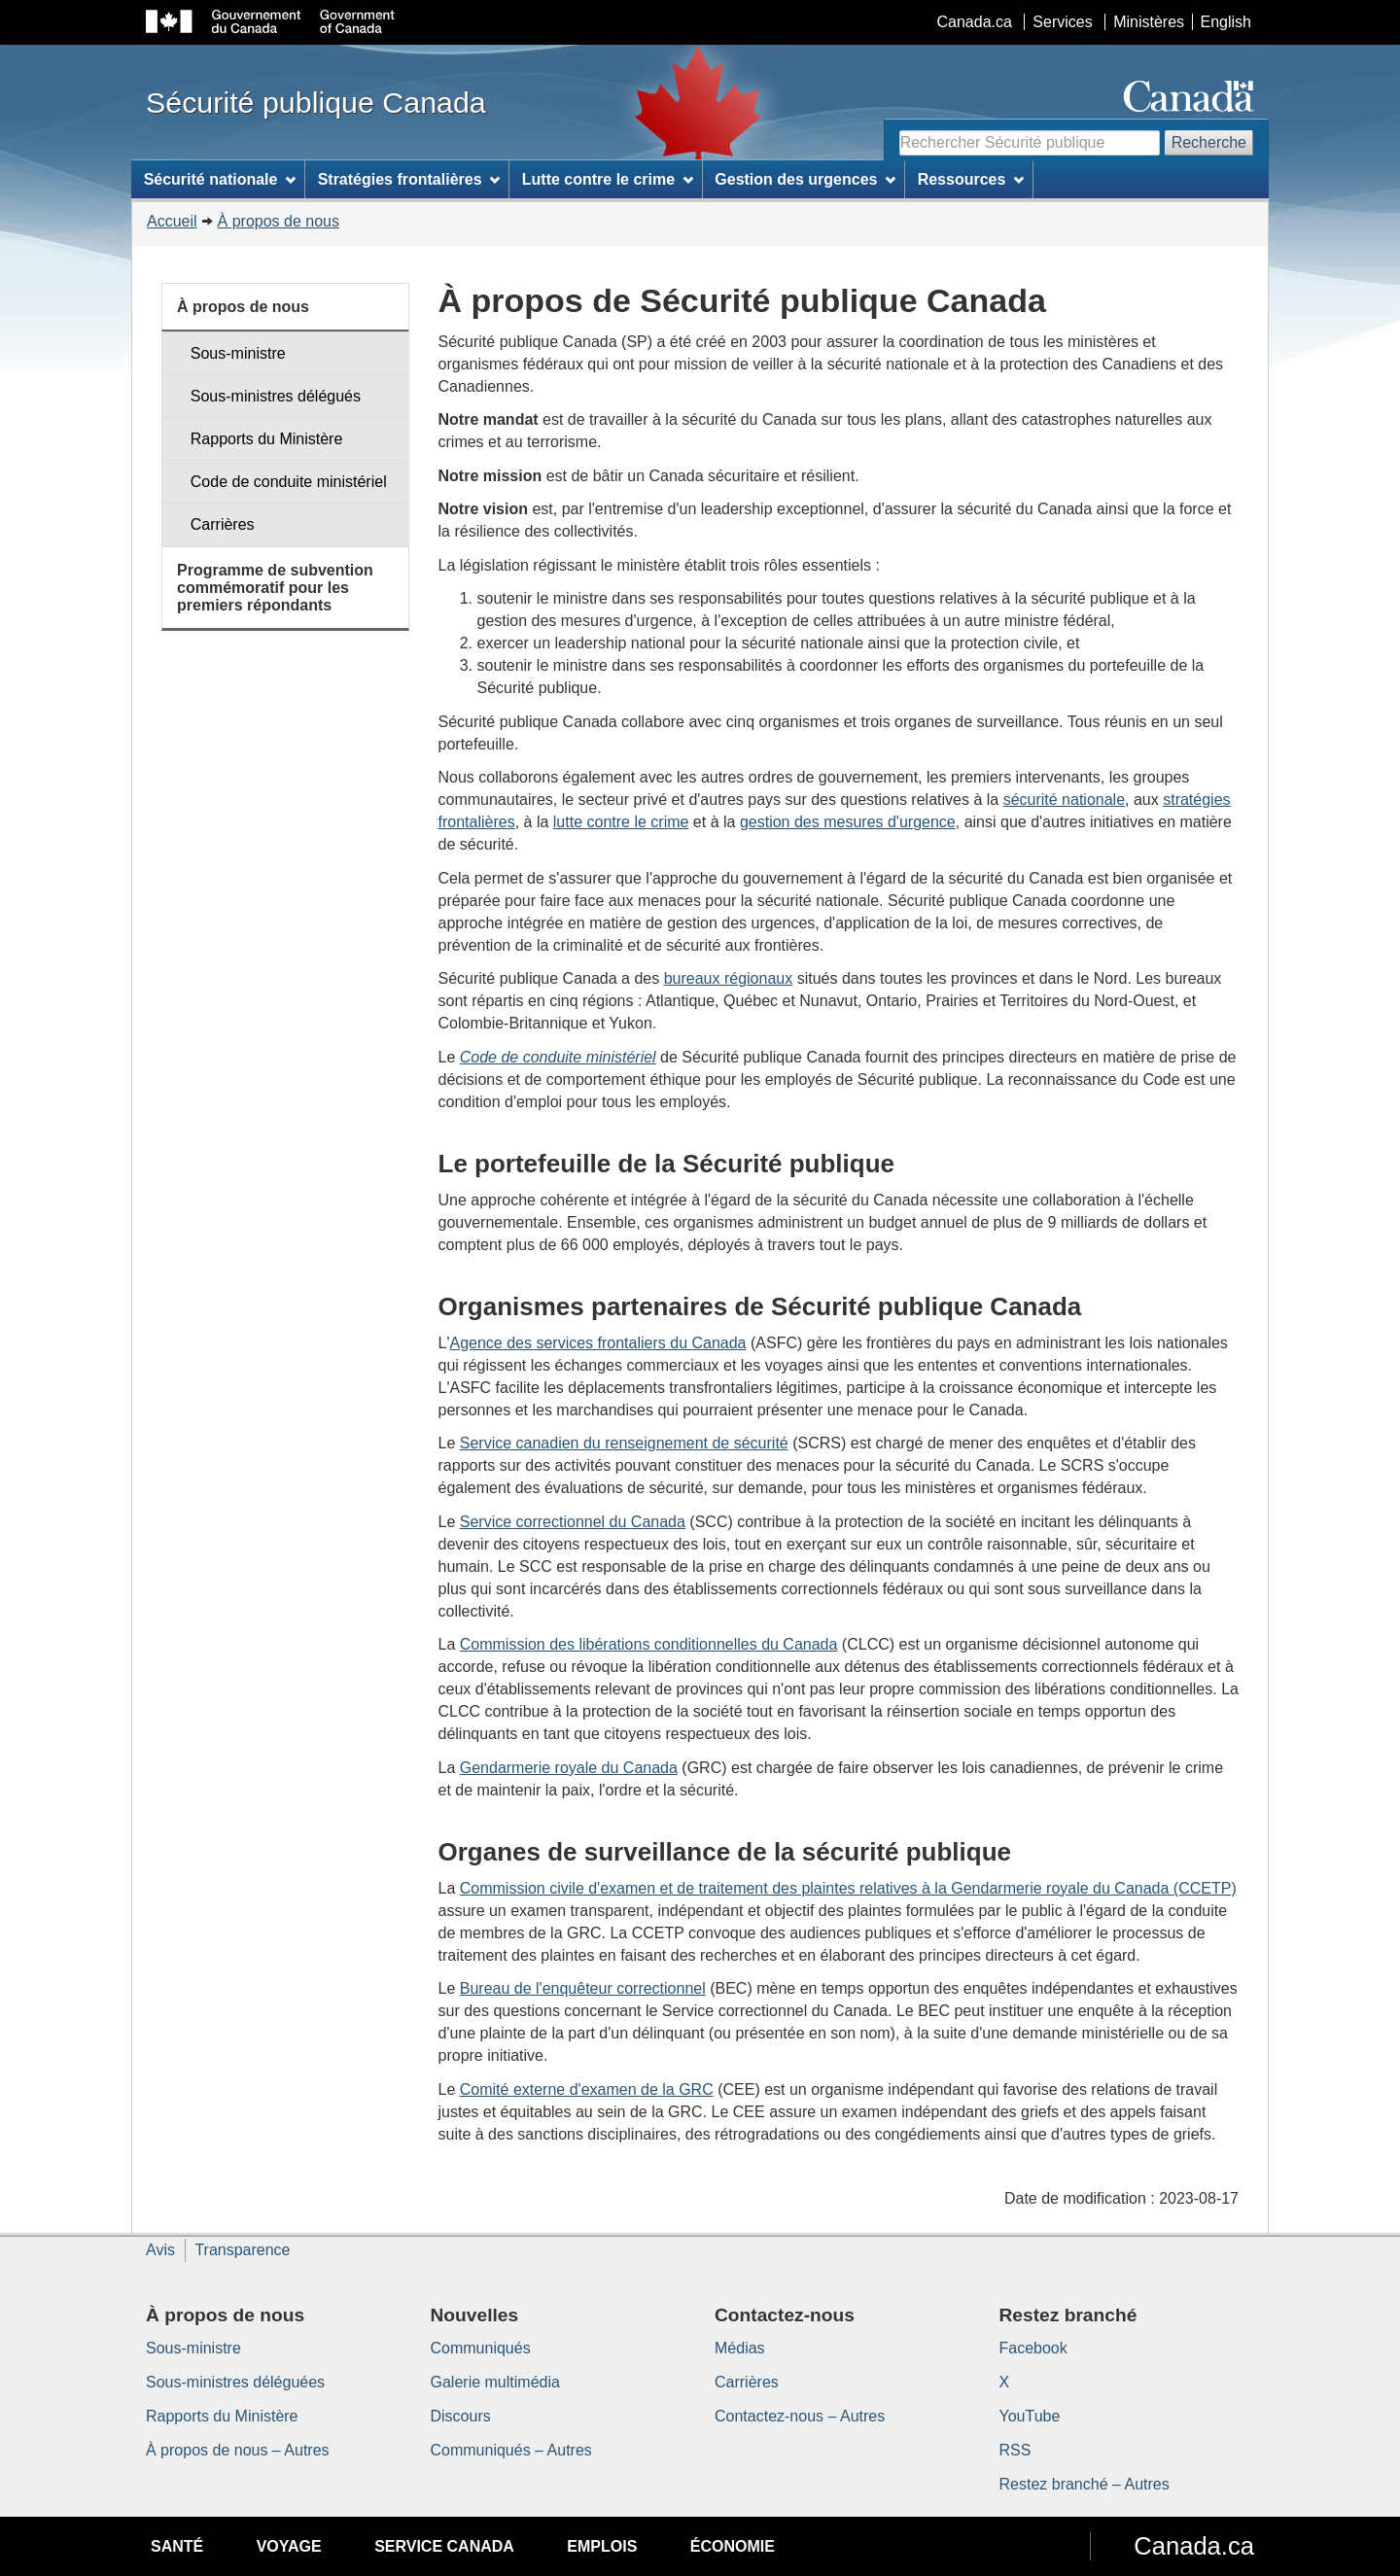 The height and width of the screenshot is (2576, 1400). I want to click on Lutte contre le crime [menuitem], so click(607, 179).